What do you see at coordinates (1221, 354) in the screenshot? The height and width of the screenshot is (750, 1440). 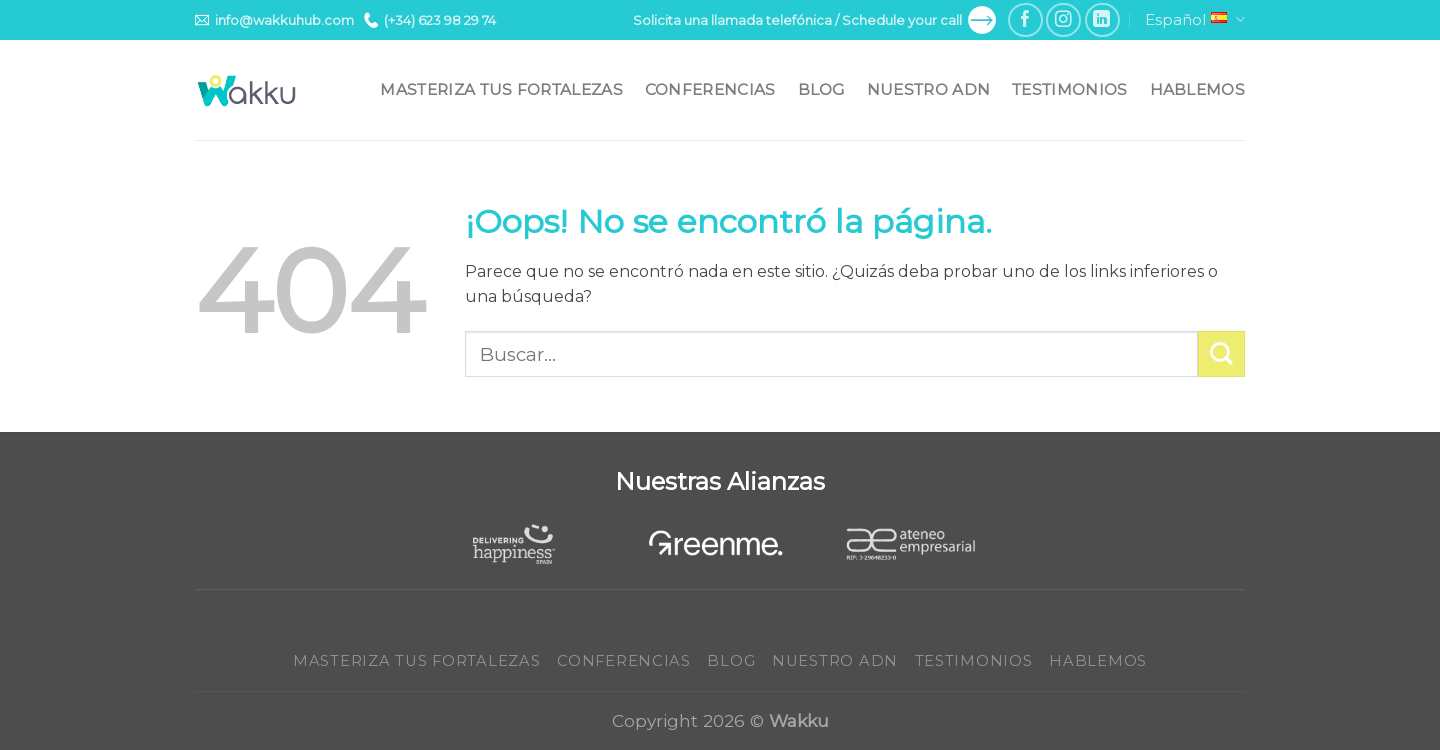 I see `[Submit]` at bounding box center [1221, 354].